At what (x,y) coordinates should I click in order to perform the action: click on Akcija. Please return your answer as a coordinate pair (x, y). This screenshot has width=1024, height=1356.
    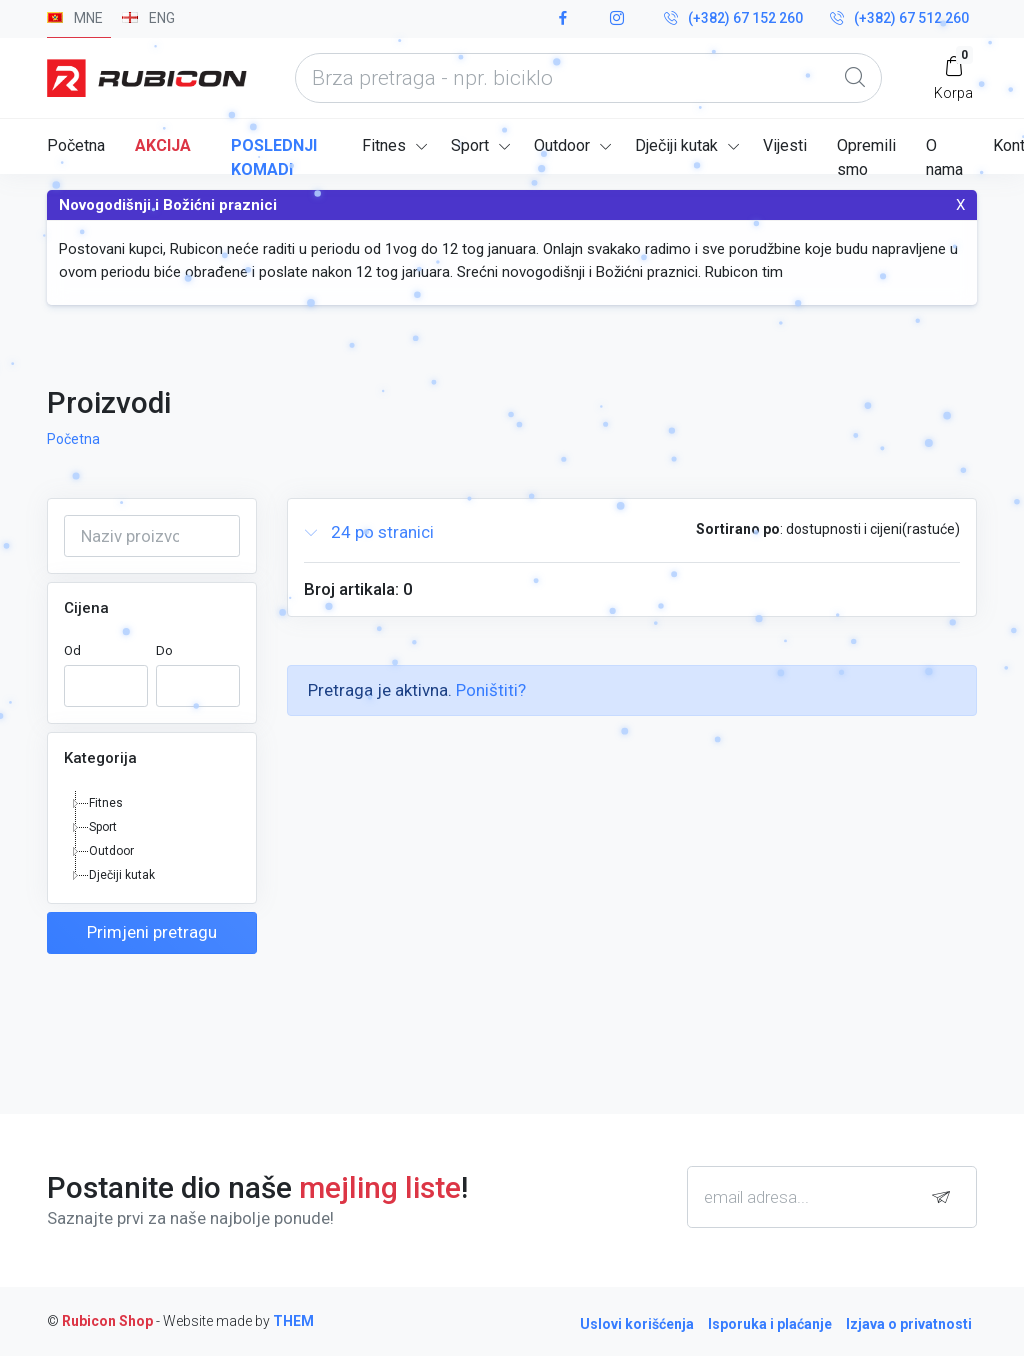
    Looking at the image, I should click on (163, 145).